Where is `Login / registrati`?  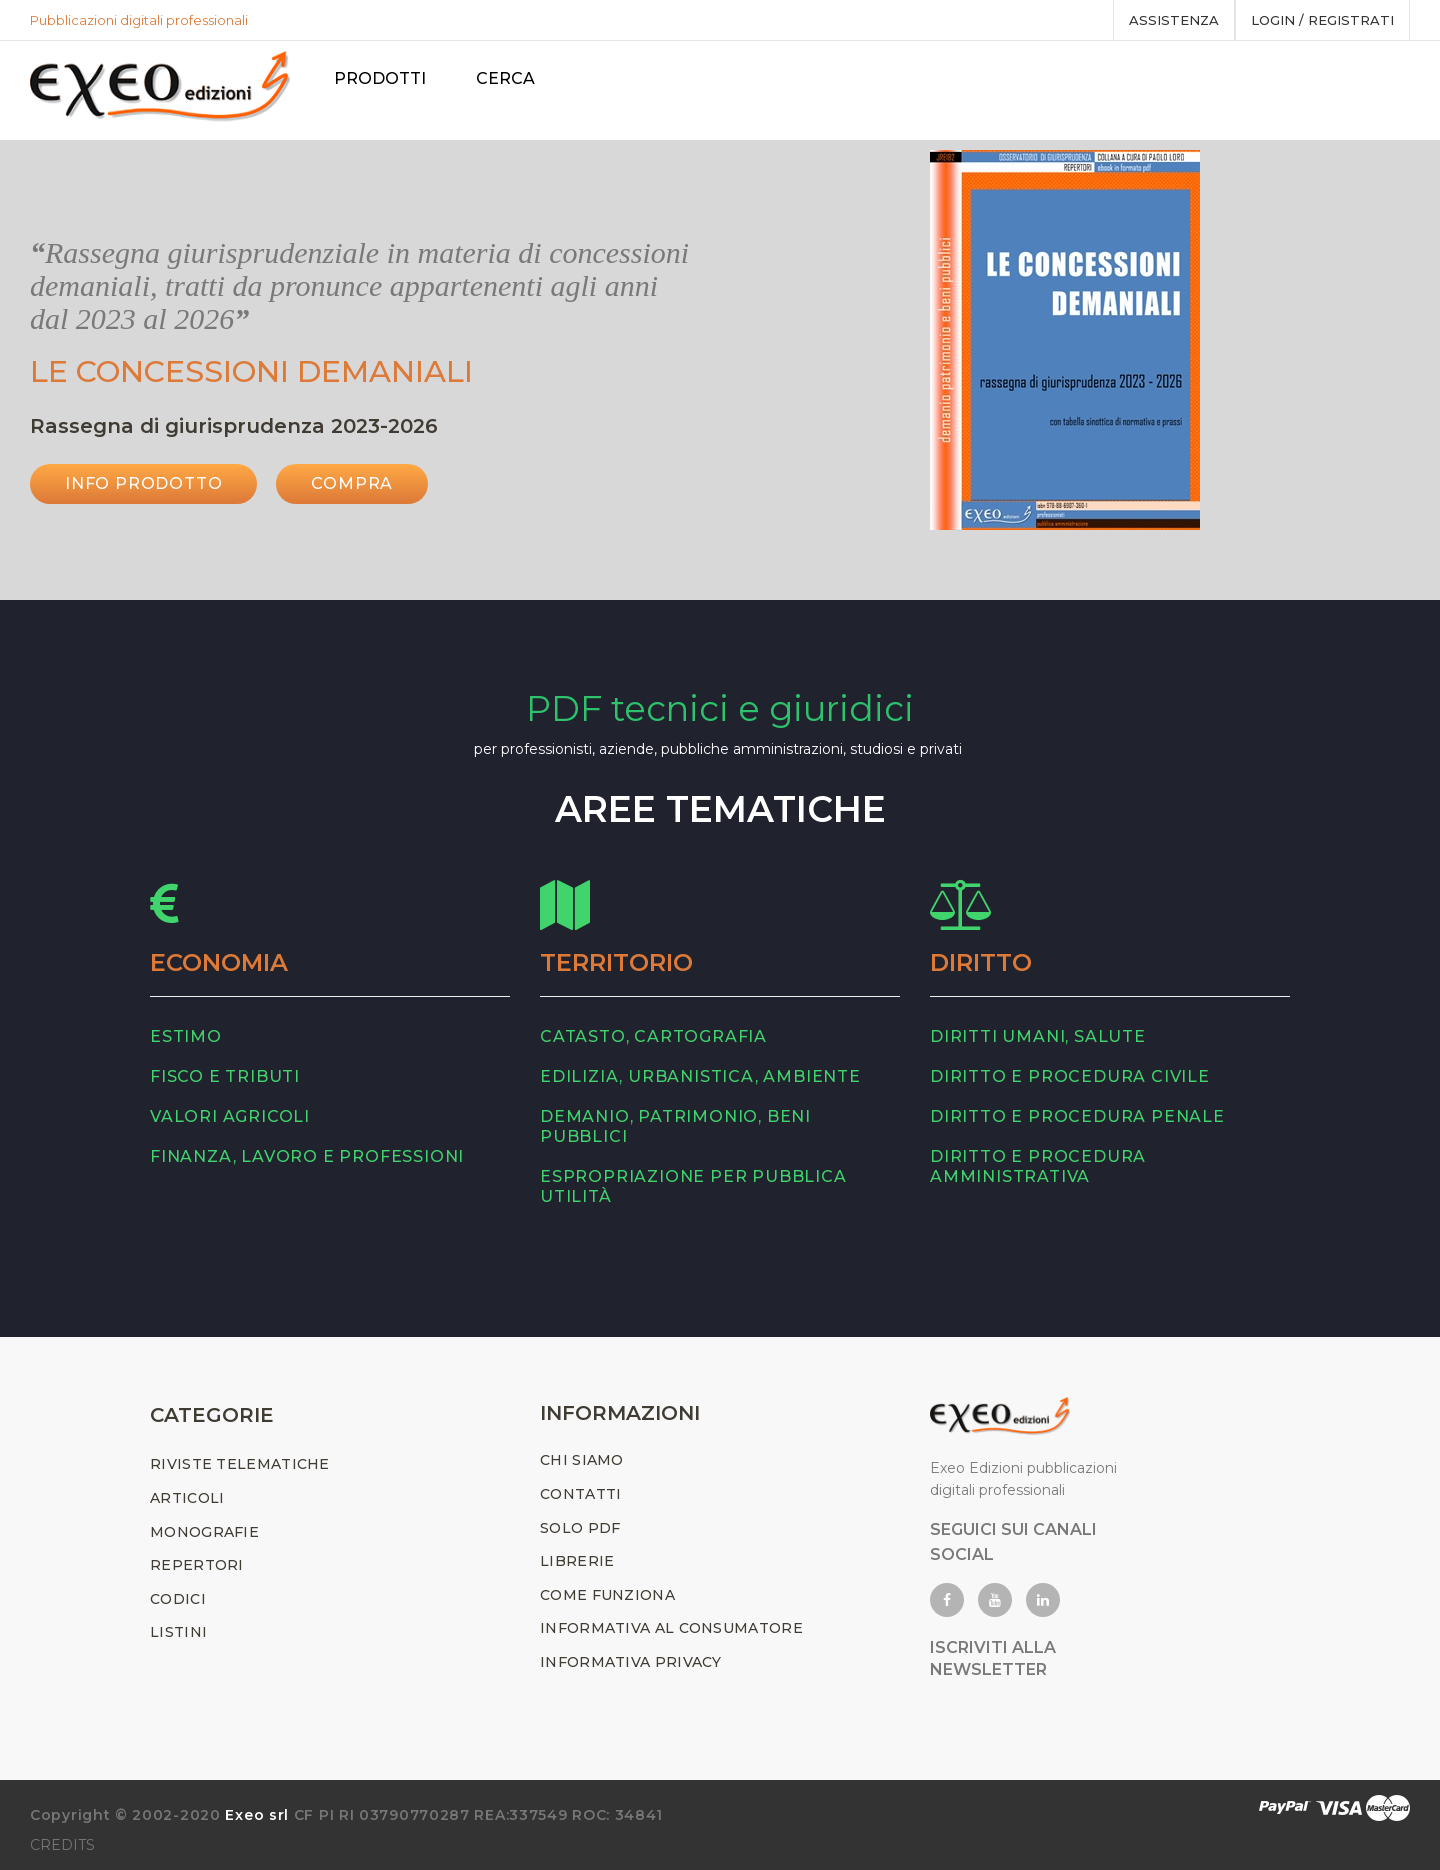
Login / registrati is located at coordinates (1322, 20).